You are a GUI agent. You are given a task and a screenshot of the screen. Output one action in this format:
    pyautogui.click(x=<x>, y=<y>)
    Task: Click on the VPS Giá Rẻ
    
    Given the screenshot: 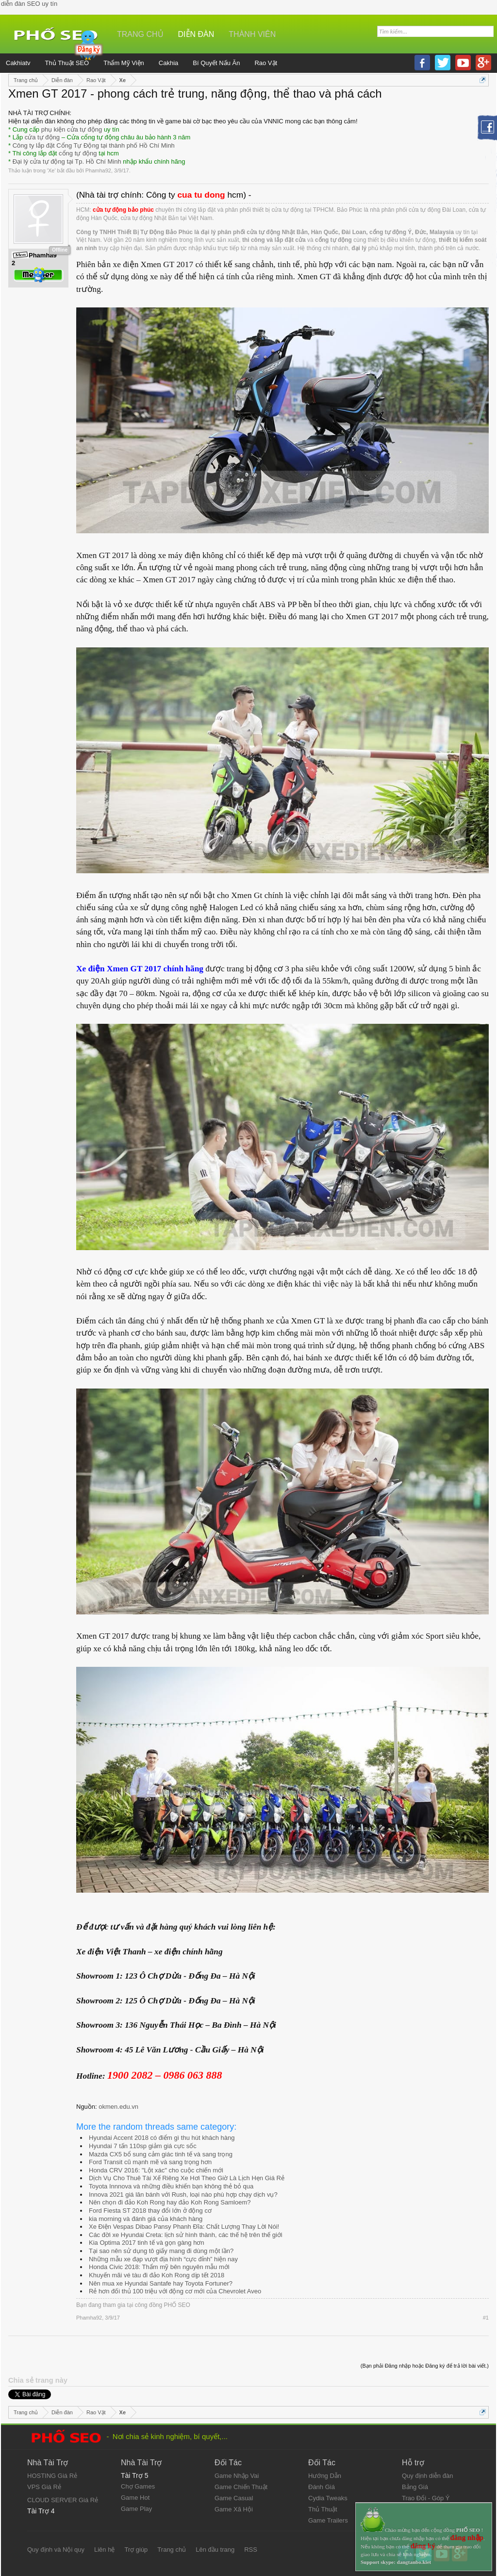 What is the action you would take?
    pyautogui.click(x=44, y=2487)
    